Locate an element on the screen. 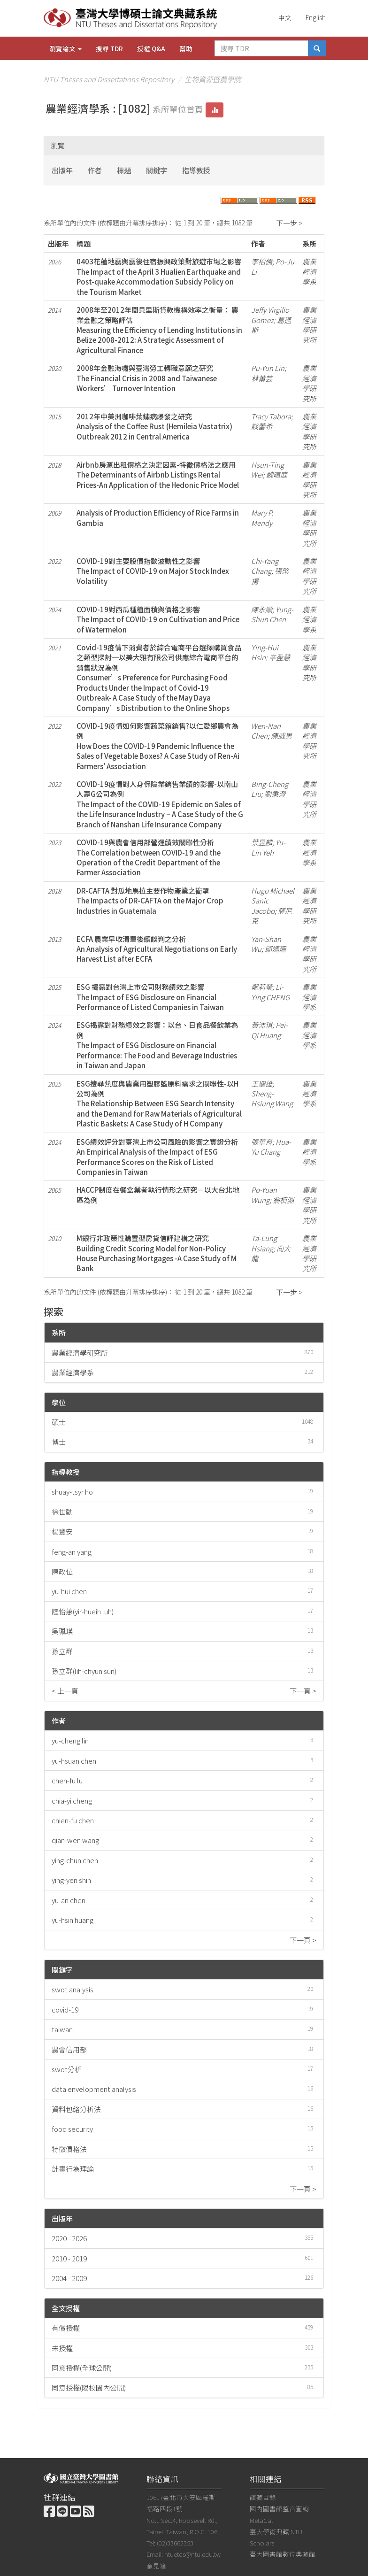 This screenshot has width=368, height=2576. Pei-Qi Huang is located at coordinates (269, 1030).